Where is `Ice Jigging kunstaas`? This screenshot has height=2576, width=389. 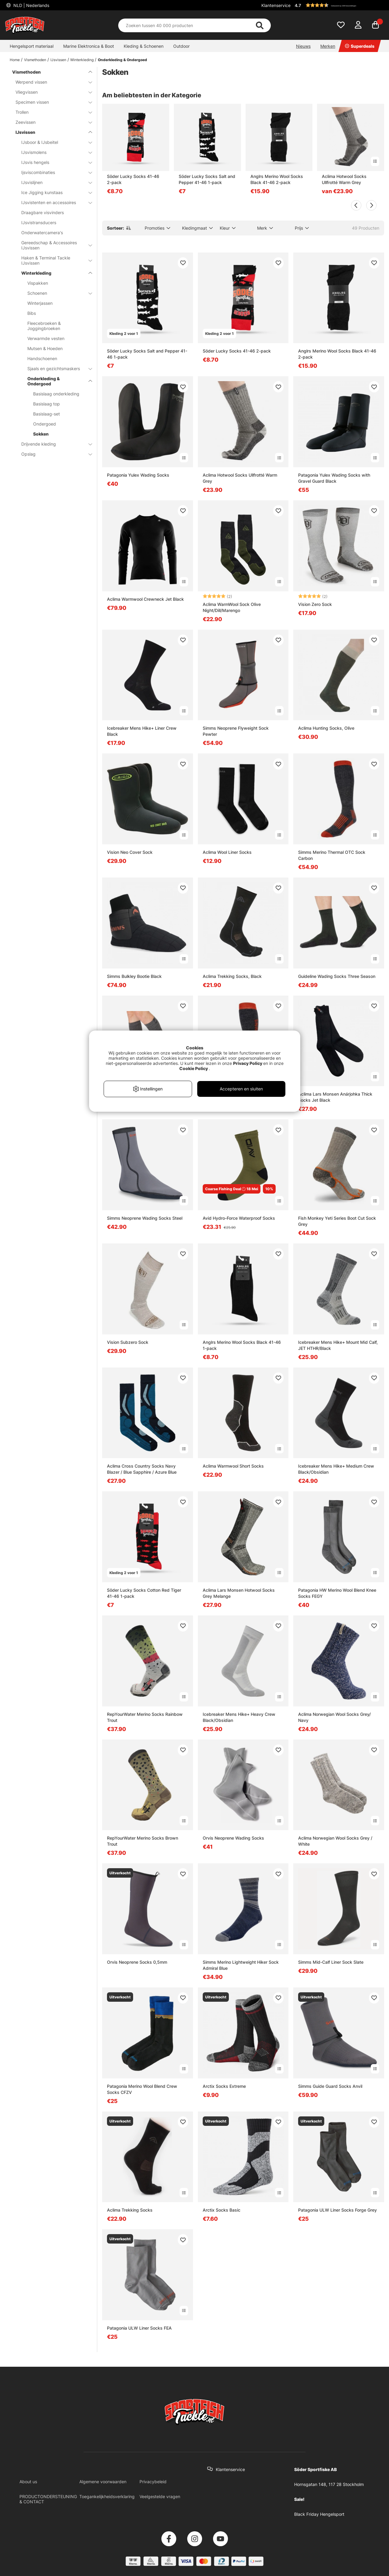 Ice Jigging kunstaas is located at coordinates (53, 192).